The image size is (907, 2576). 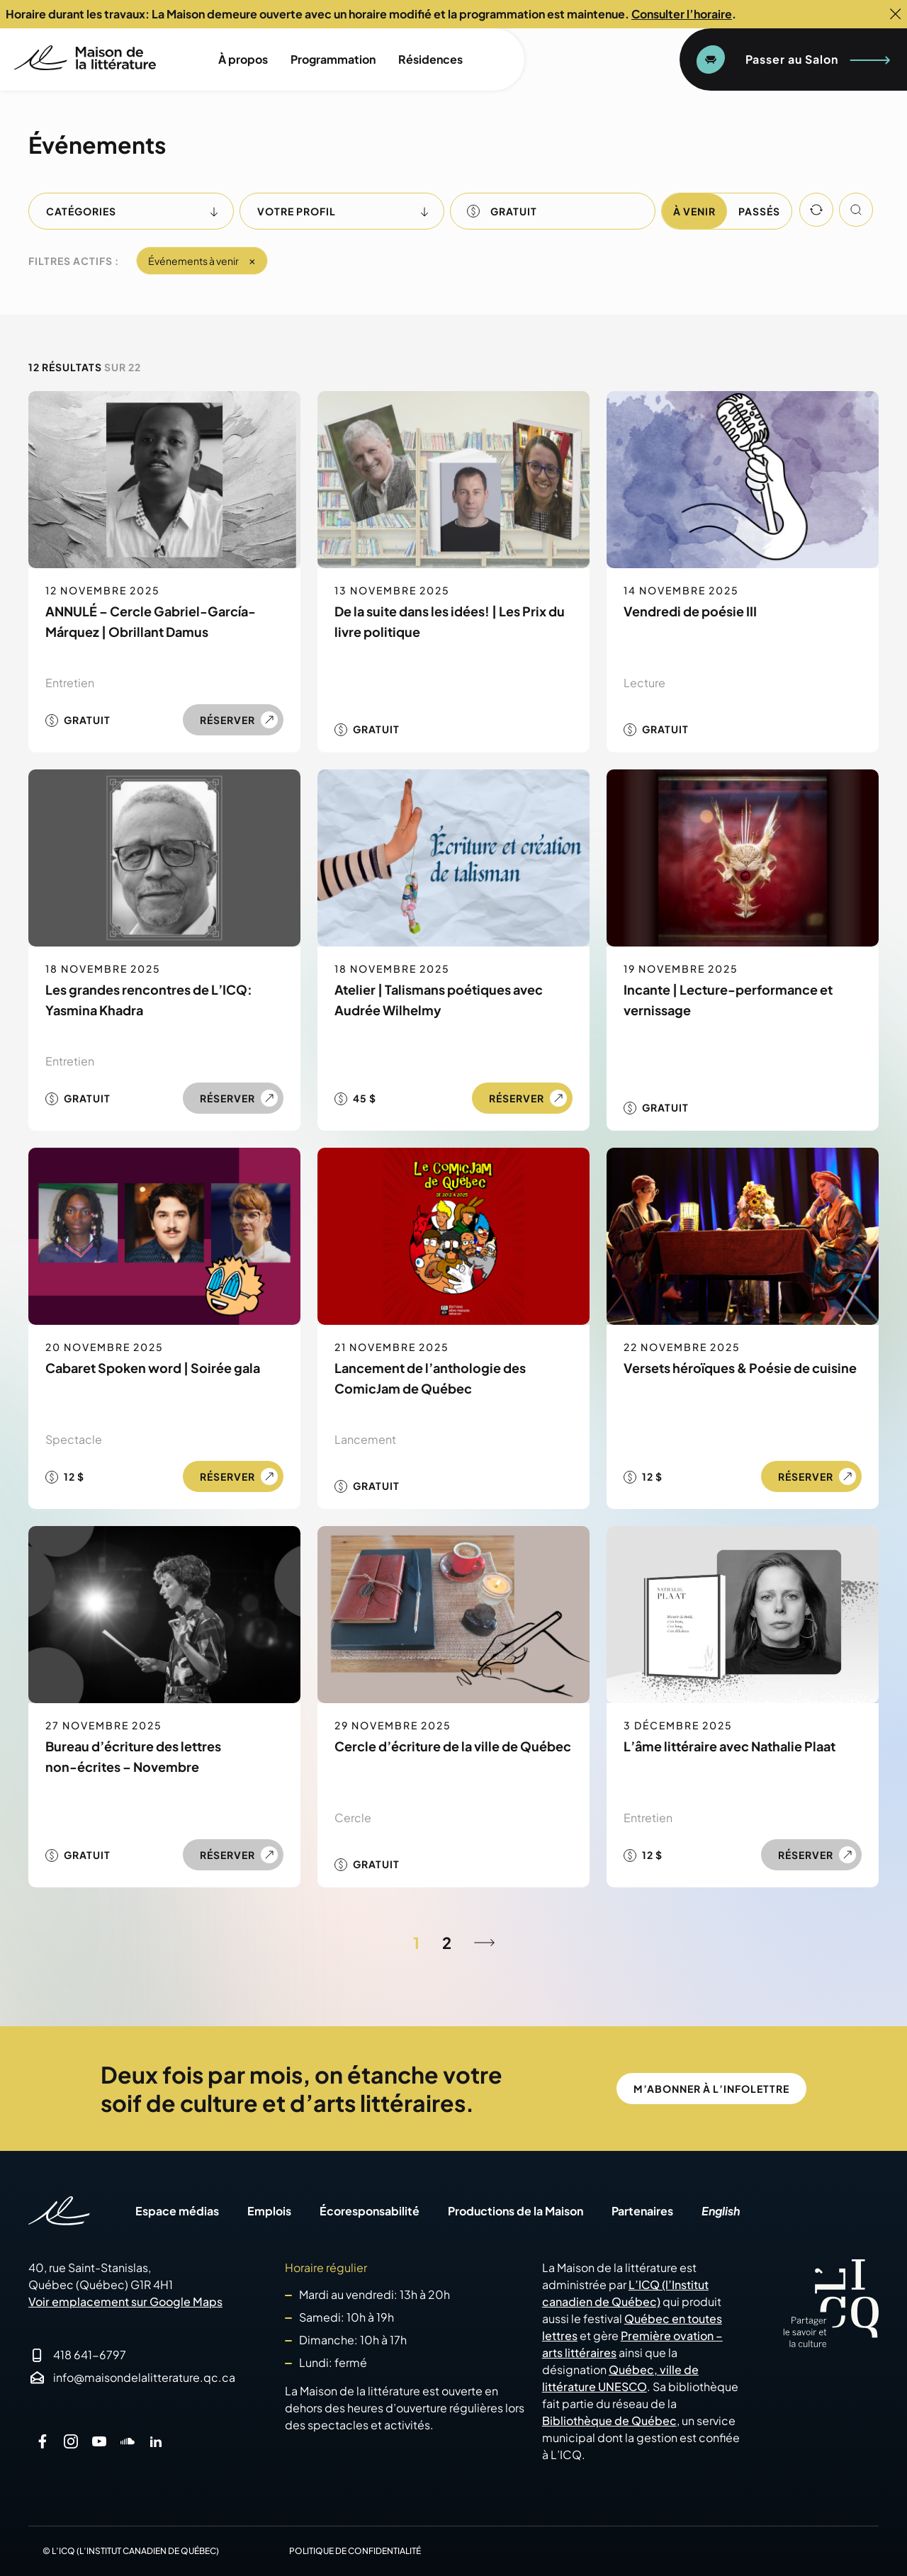 I want to click on À propos, so click(x=243, y=59).